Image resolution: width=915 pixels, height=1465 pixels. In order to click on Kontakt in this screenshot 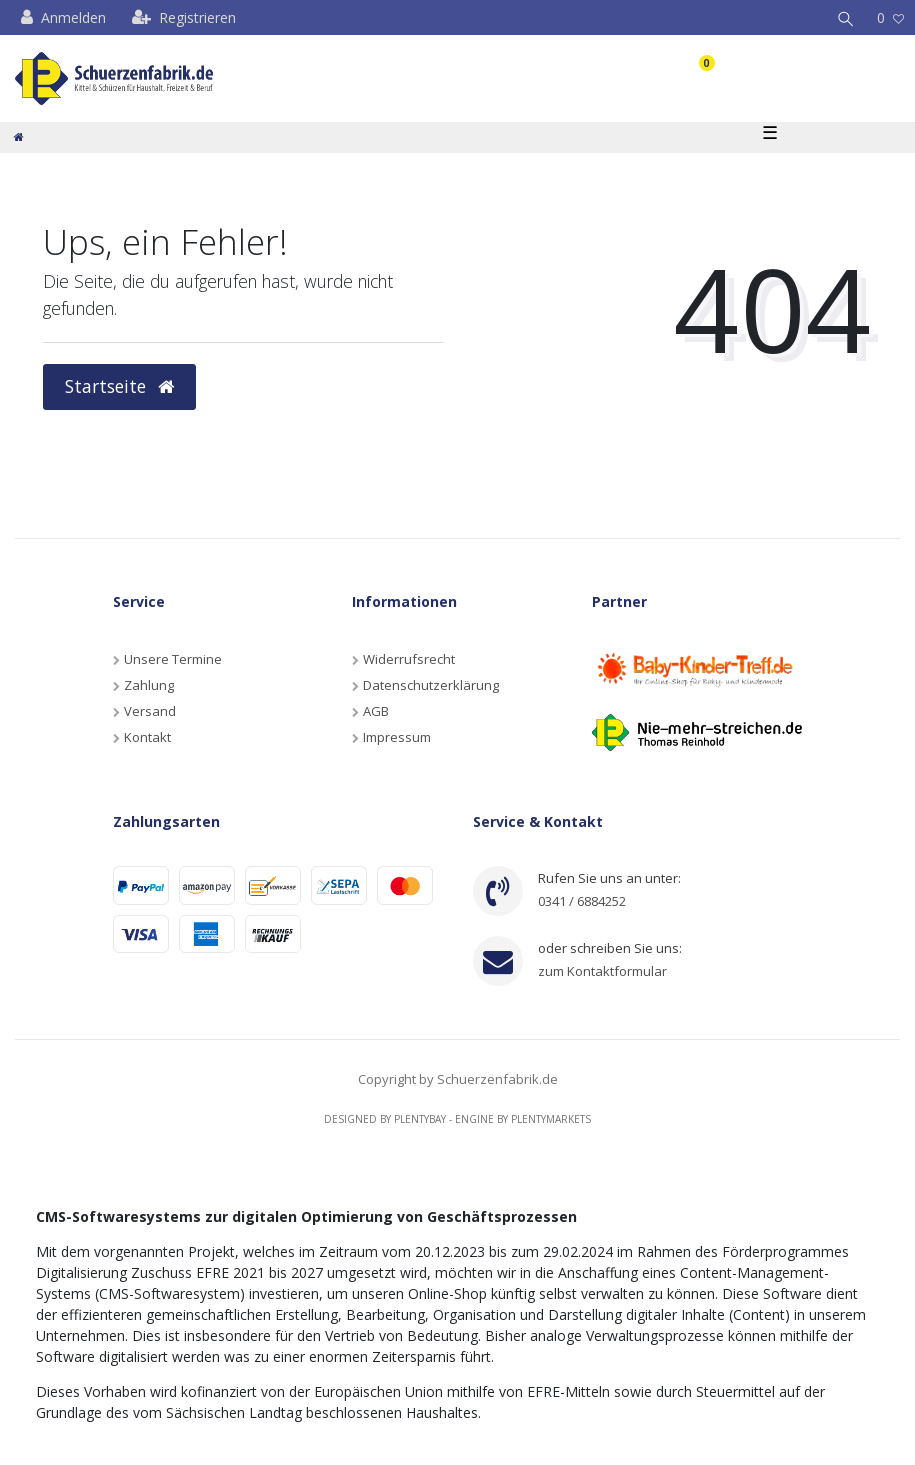, I will do `click(147, 737)`.